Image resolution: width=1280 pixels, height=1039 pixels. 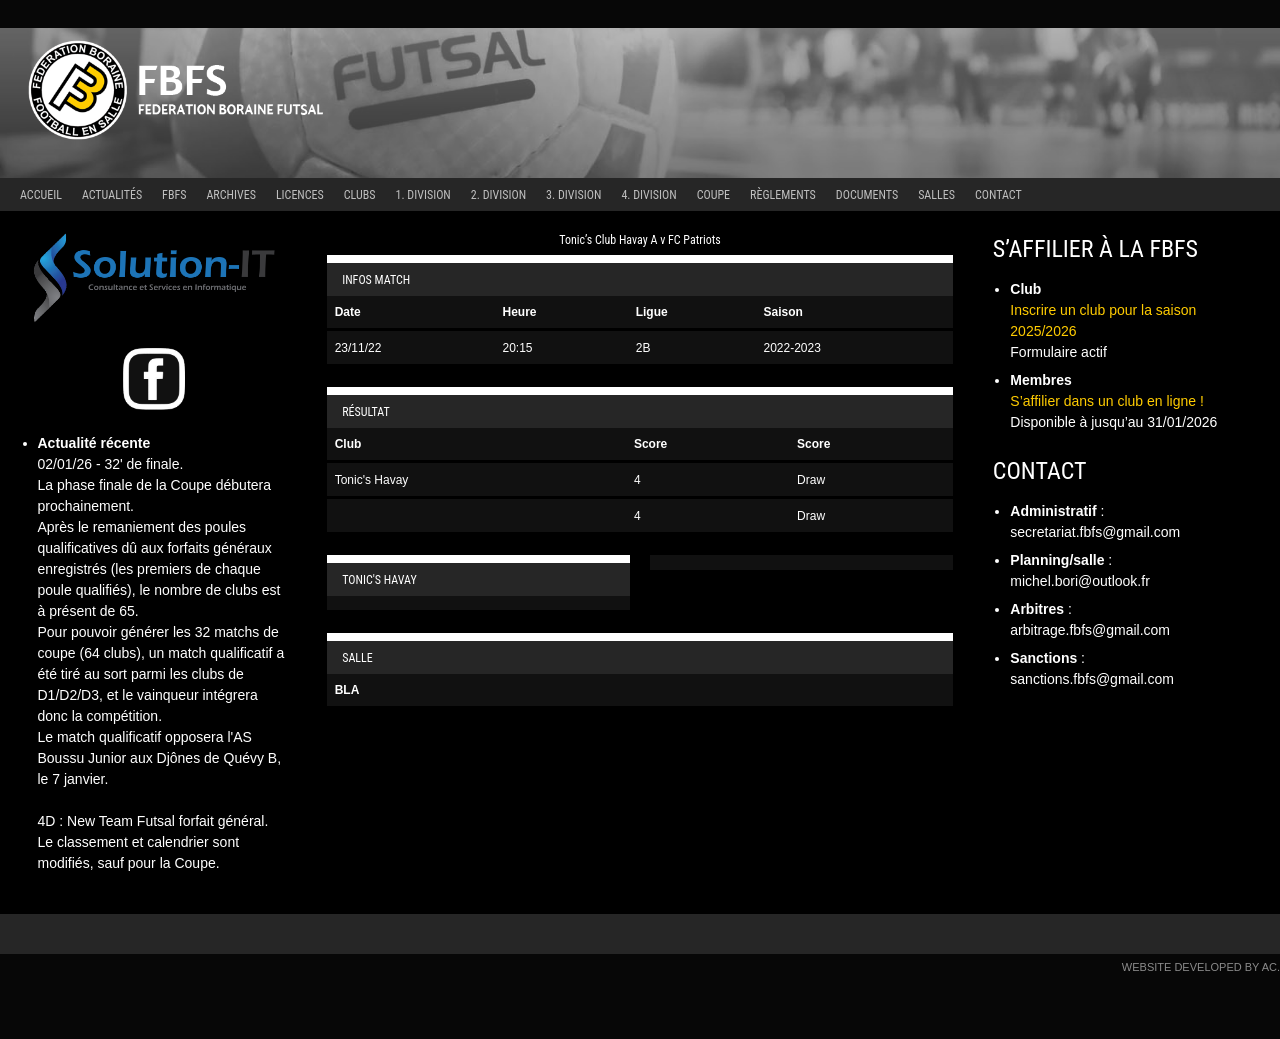 What do you see at coordinates (573, 195) in the screenshot?
I see `3. Division` at bounding box center [573, 195].